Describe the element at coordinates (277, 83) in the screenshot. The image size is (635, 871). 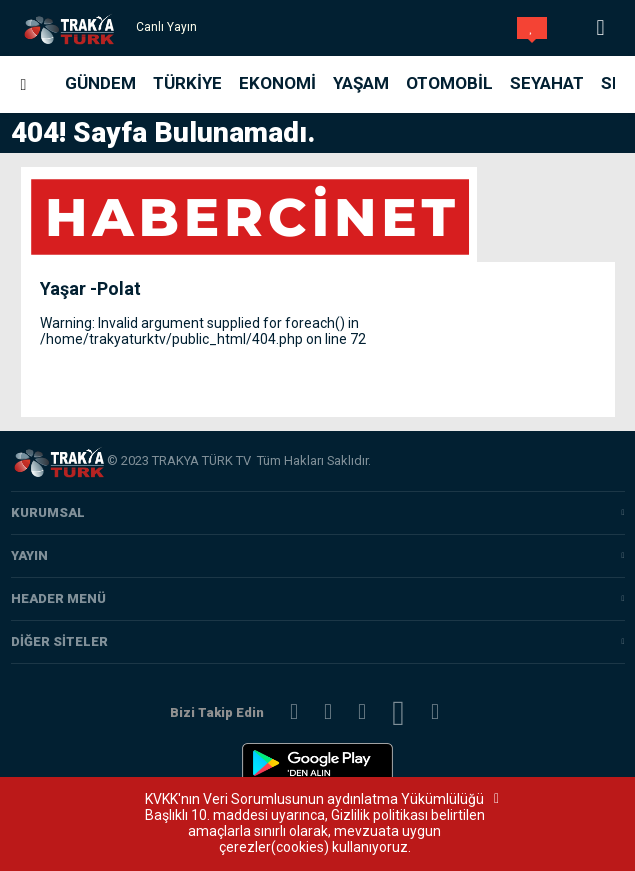
I see `Ekonomi` at that location.